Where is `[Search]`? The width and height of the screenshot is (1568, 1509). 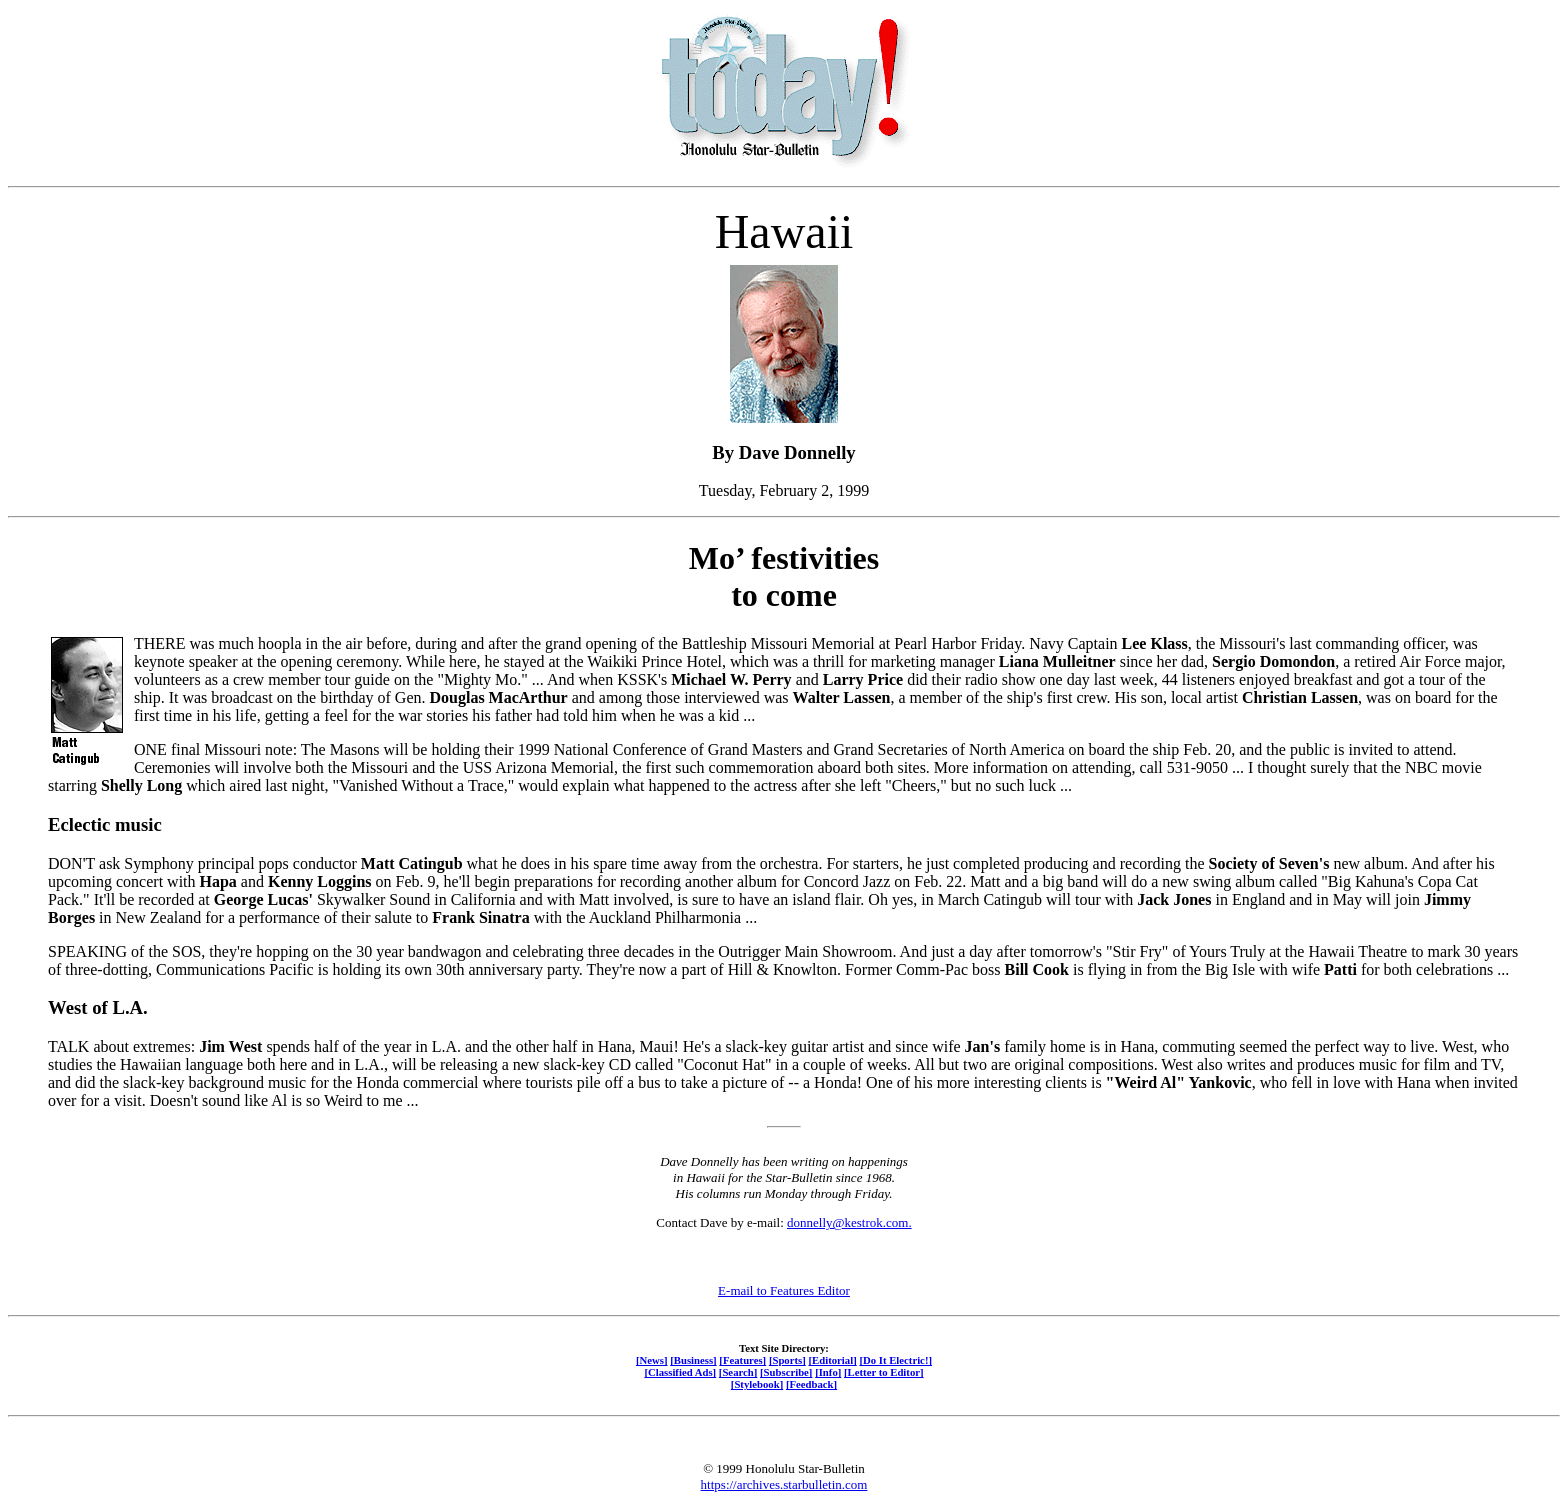 [Search] is located at coordinates (738, 1372).